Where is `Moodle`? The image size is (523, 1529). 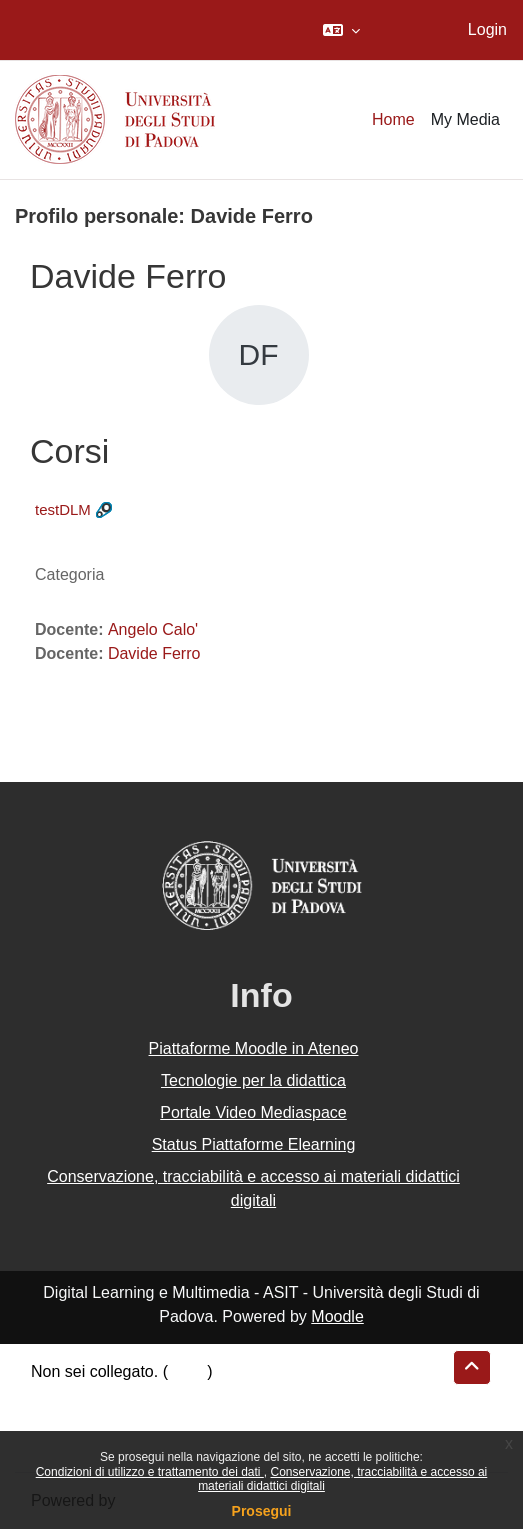 Moodle is located at coordinates (337, 1316).